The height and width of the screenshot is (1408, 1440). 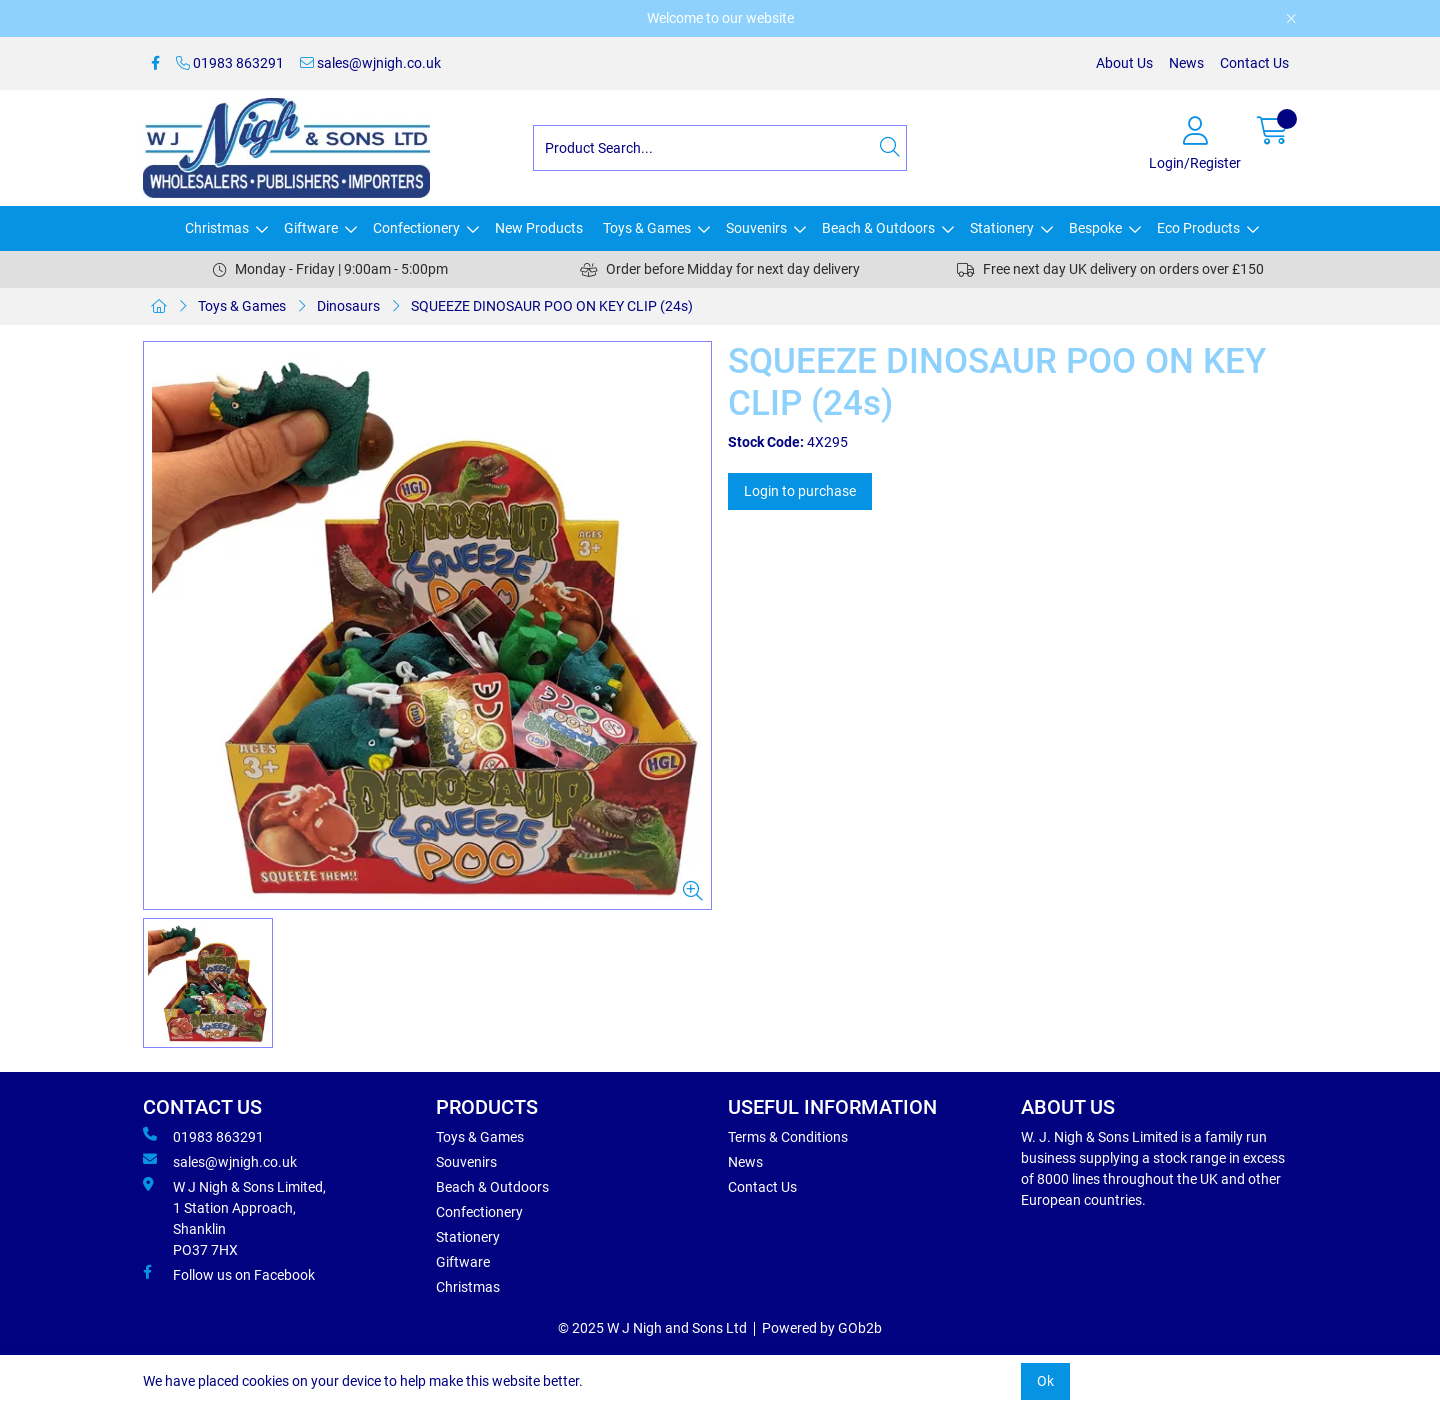 I want to click on Giftware, so click(x=311, y=228).